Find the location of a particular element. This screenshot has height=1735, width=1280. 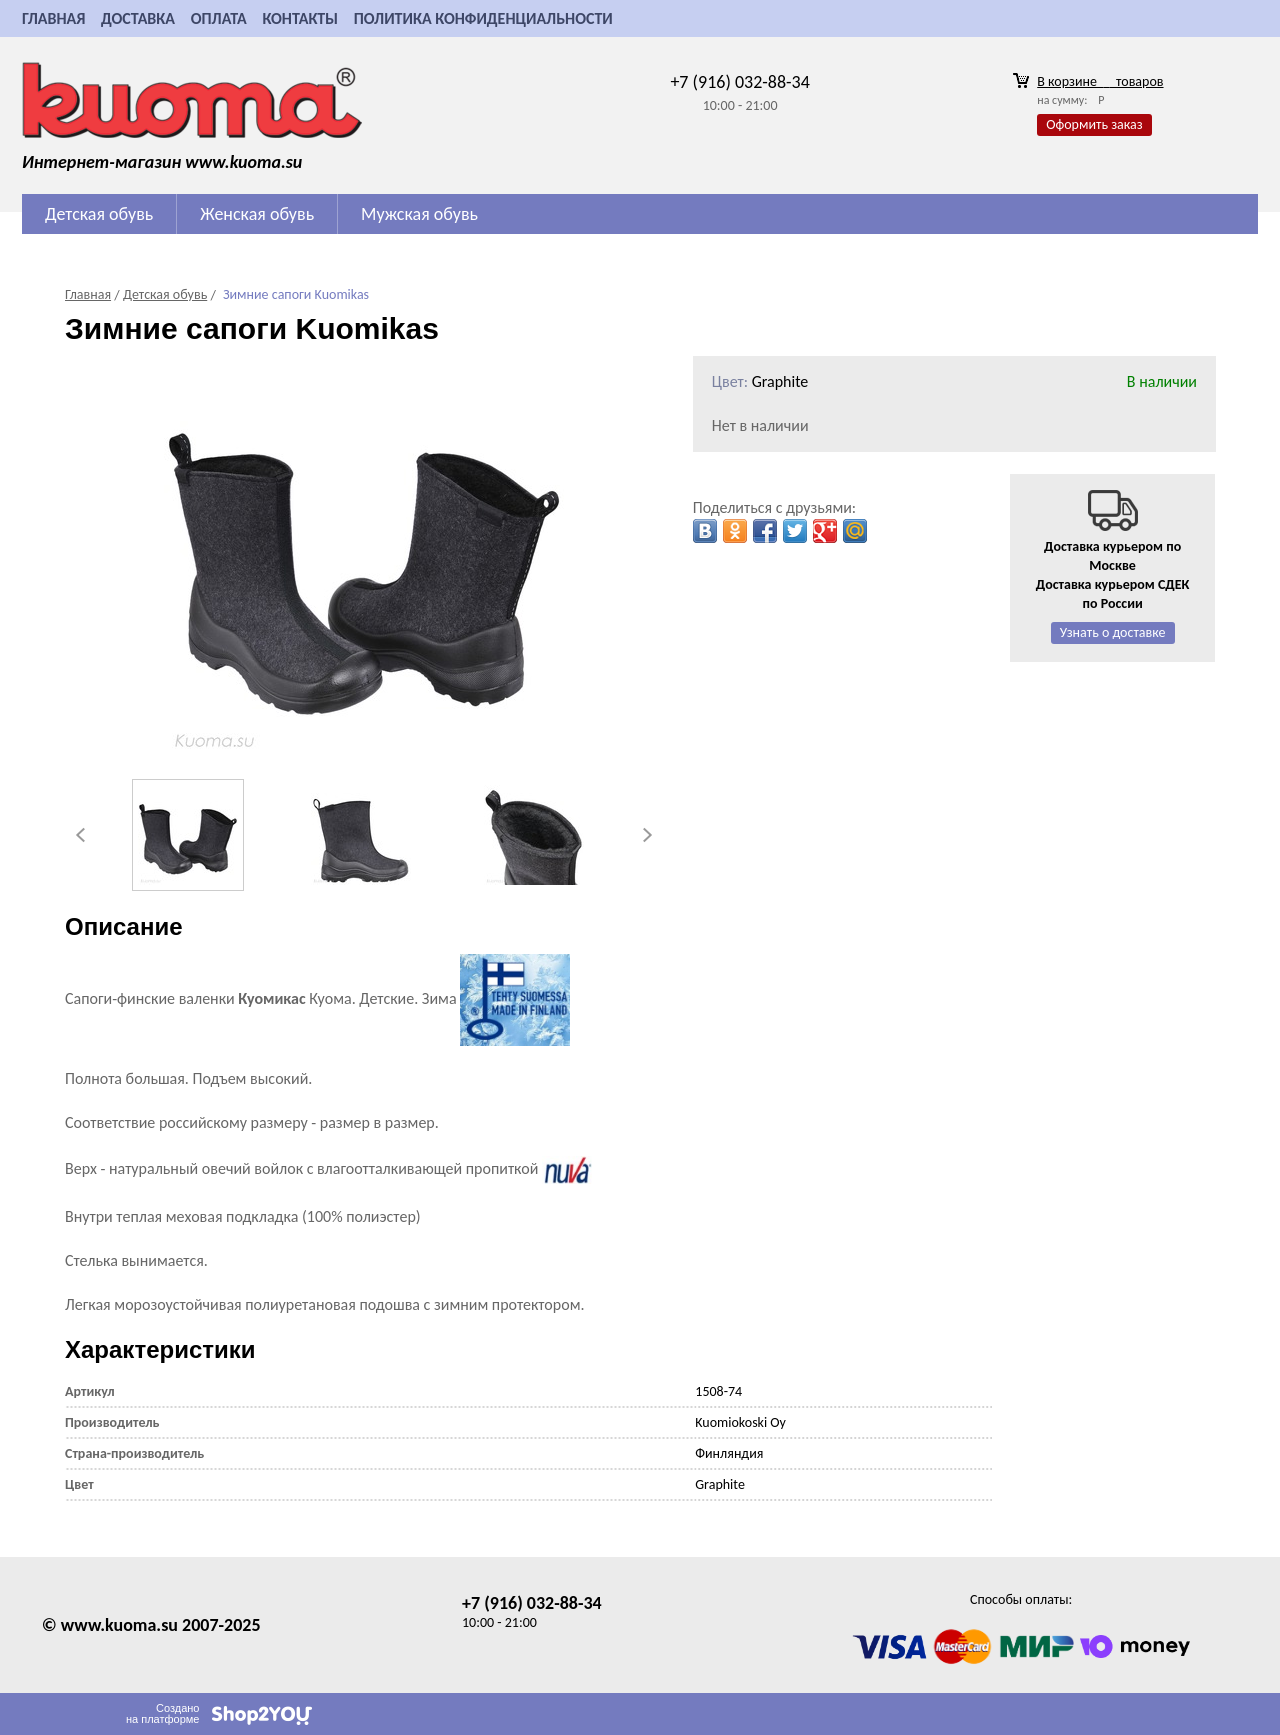

Оплата is located at coordinates (219, 18).